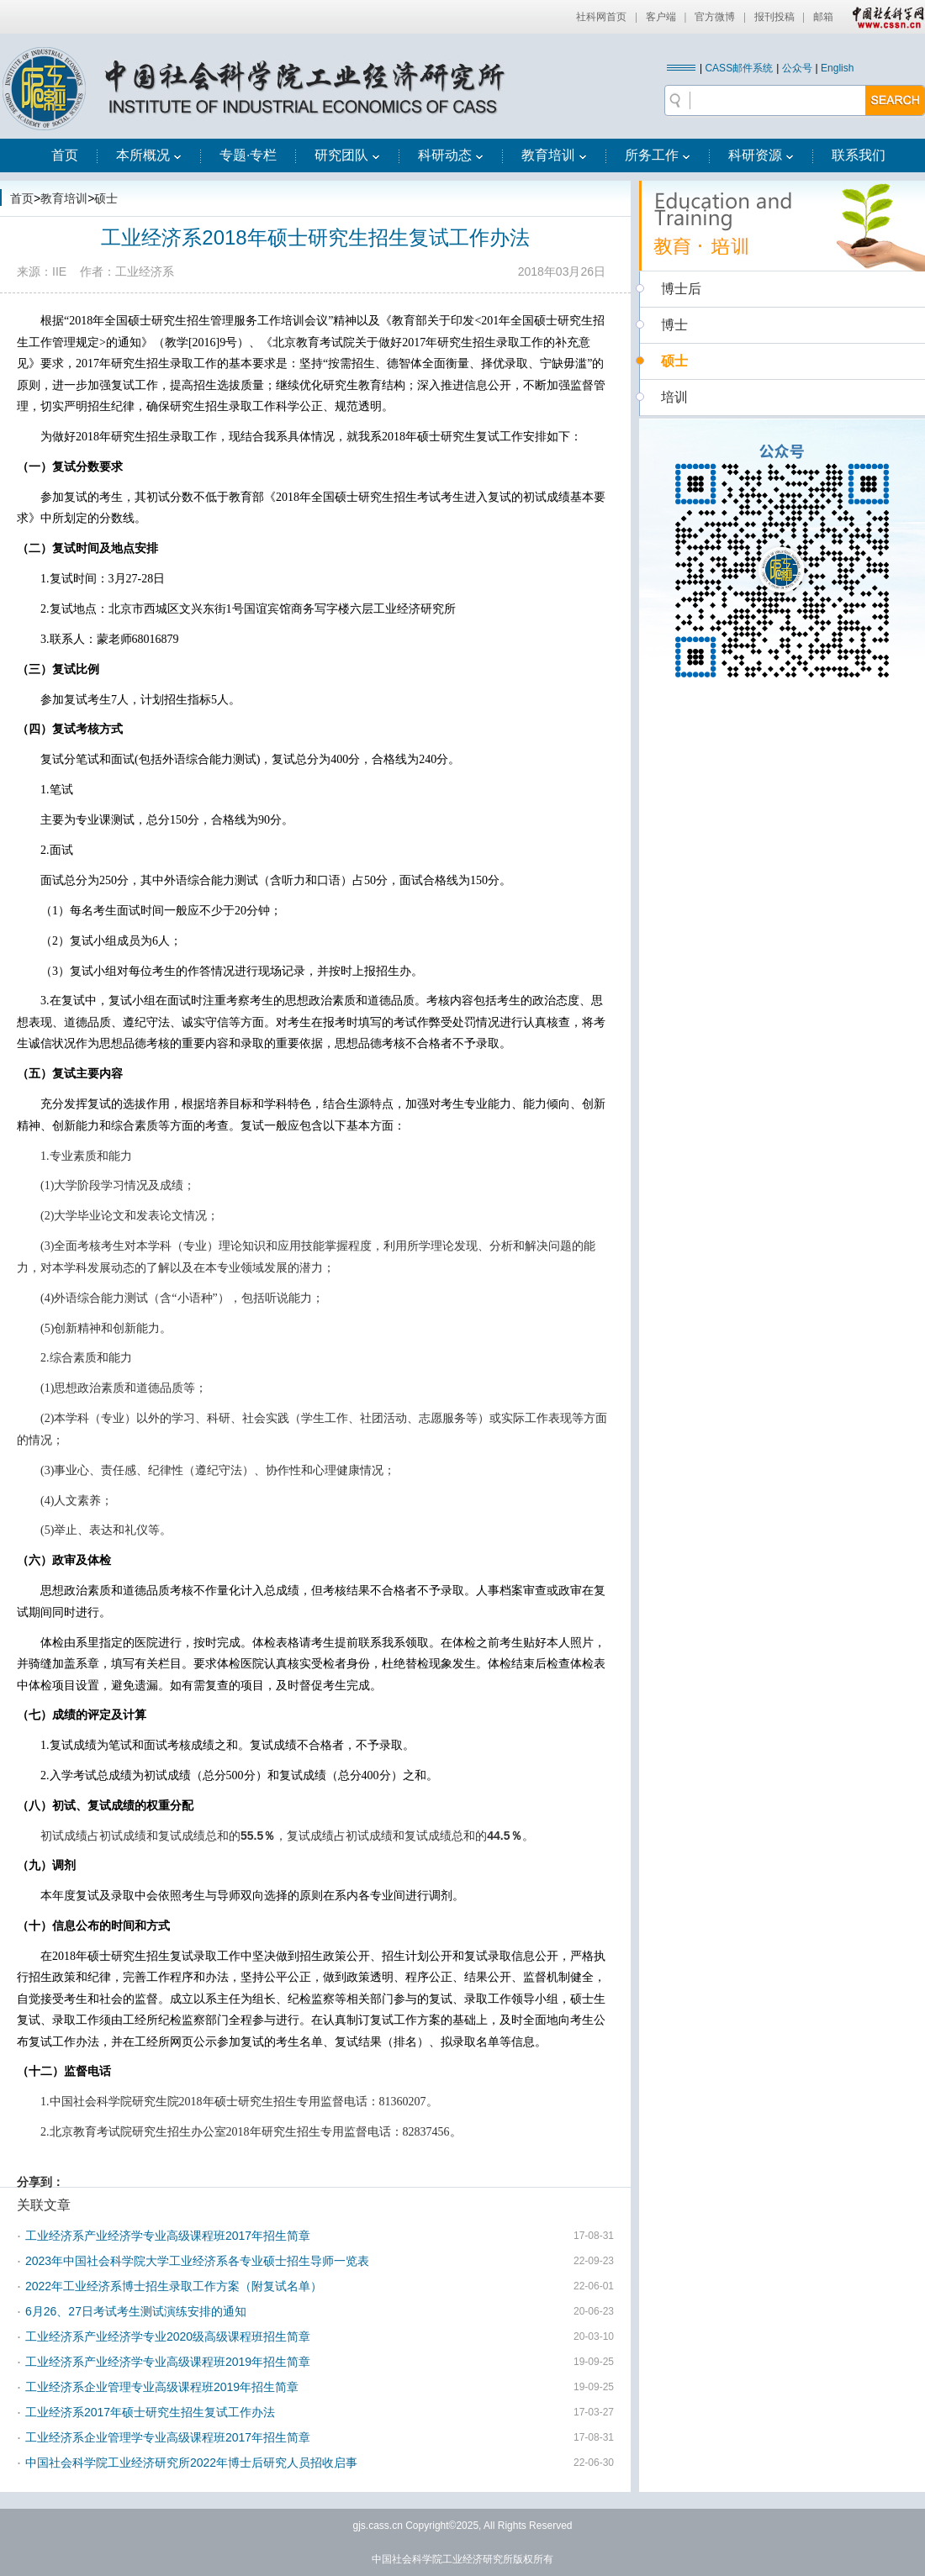  What do you see at coordinates (347, 155) in the screenshot?
I see `研究团队` at bounding box center [347, 155].